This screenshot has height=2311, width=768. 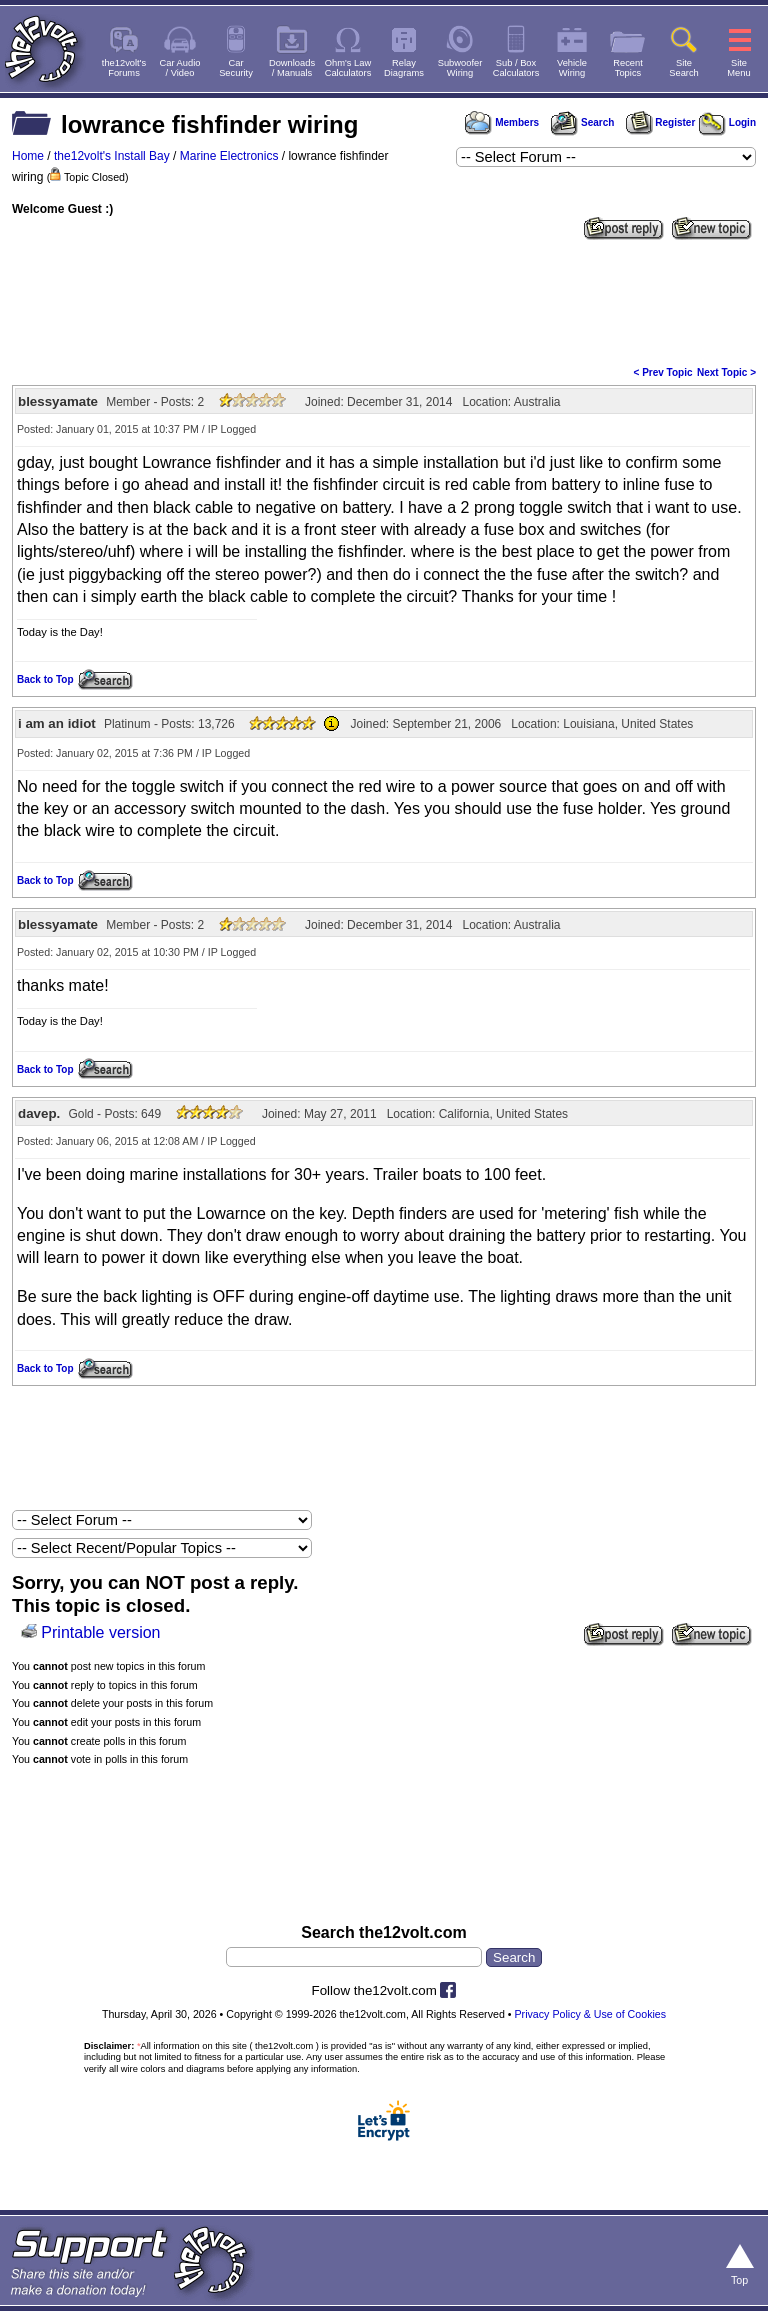 I want to click on Downloads/ Manuals, so click(x=292, y=68).